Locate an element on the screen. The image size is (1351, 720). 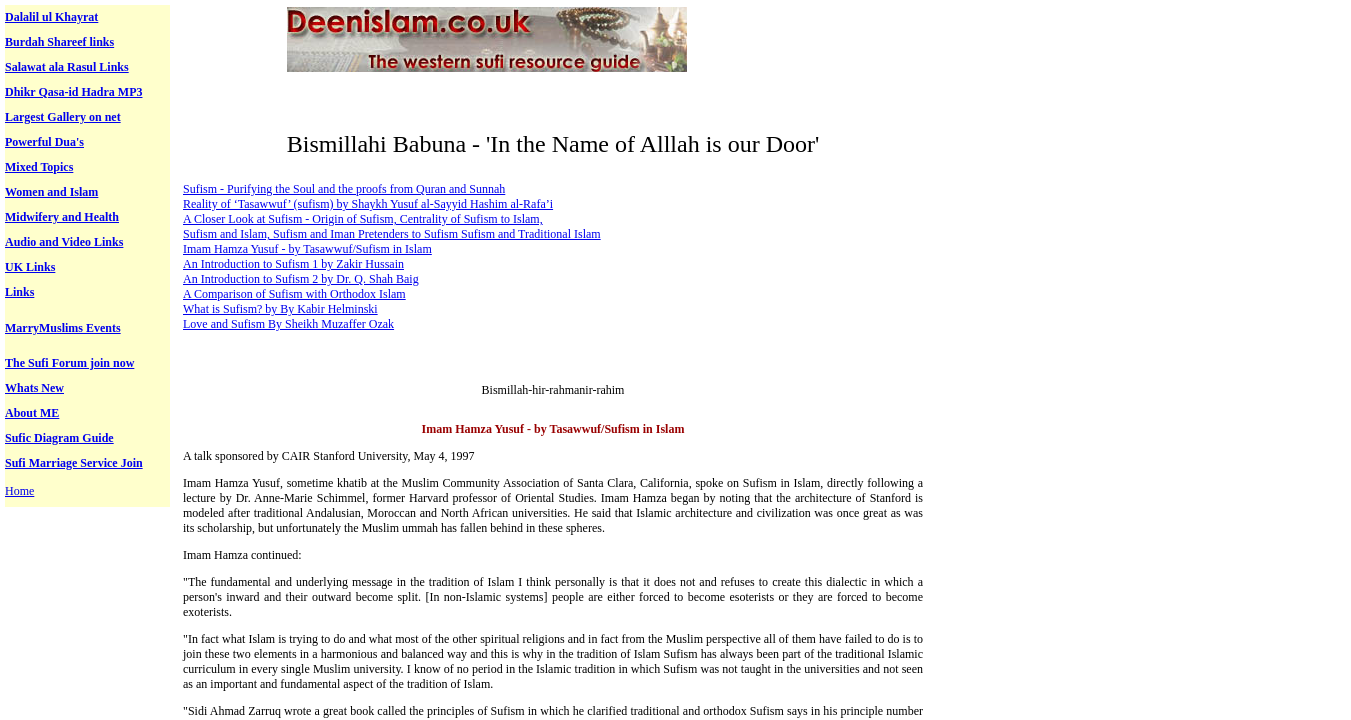
UK Links is located at coordinates (30, 267).